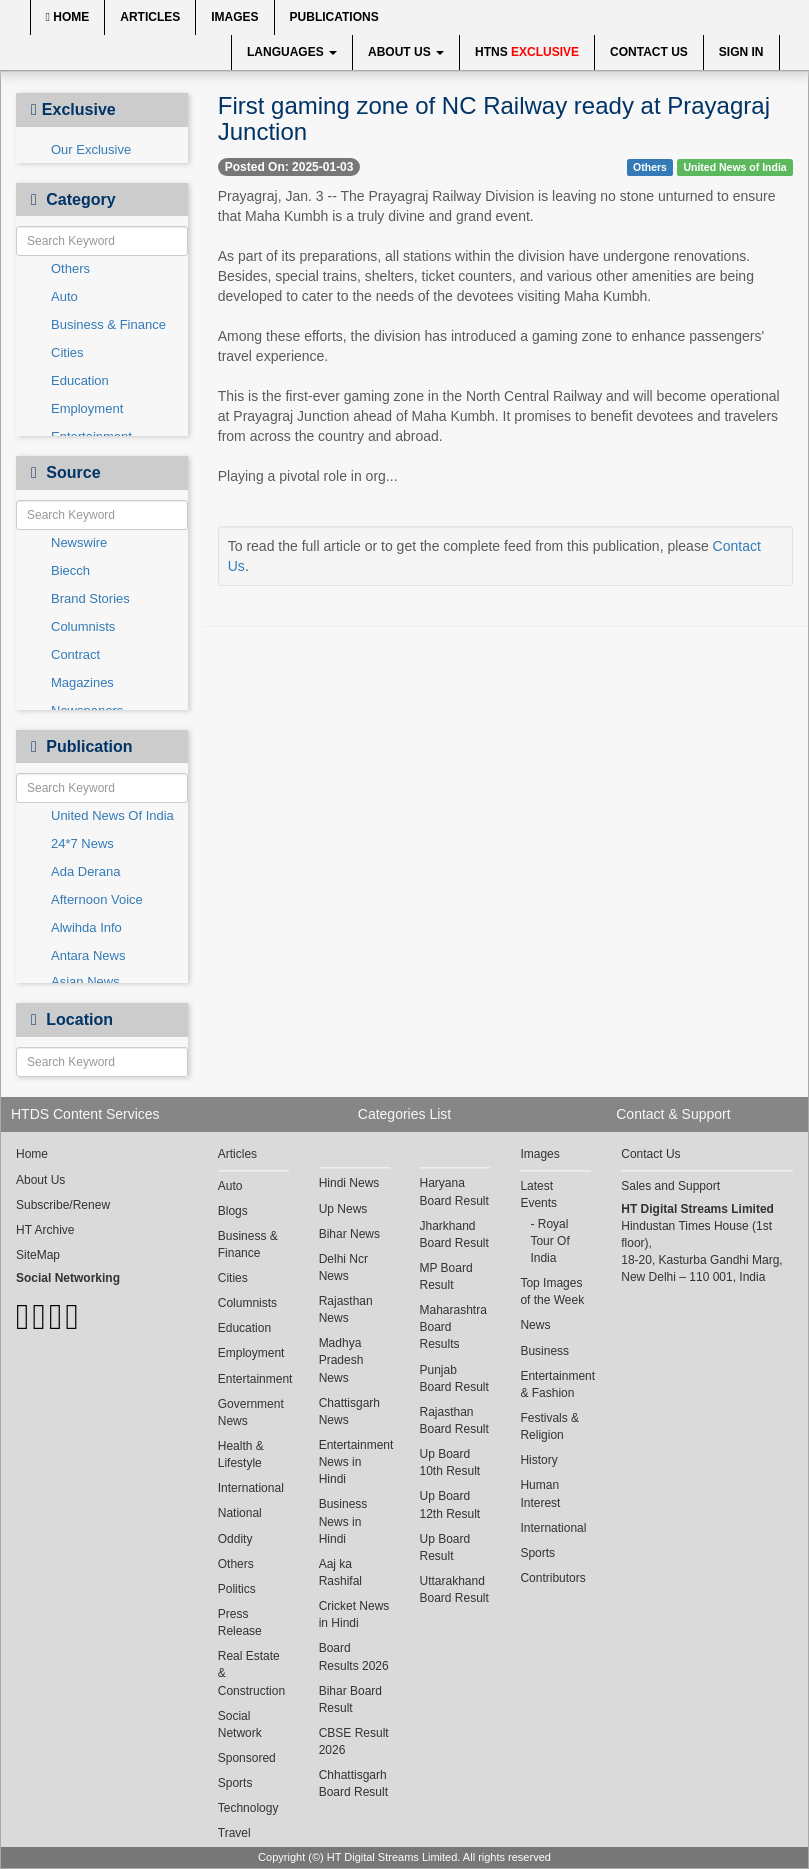 The image size is (809, 1869). Describe the element at coordinates (549, 1426) in the screenshot. I see `Festivals & Religion` at that location.